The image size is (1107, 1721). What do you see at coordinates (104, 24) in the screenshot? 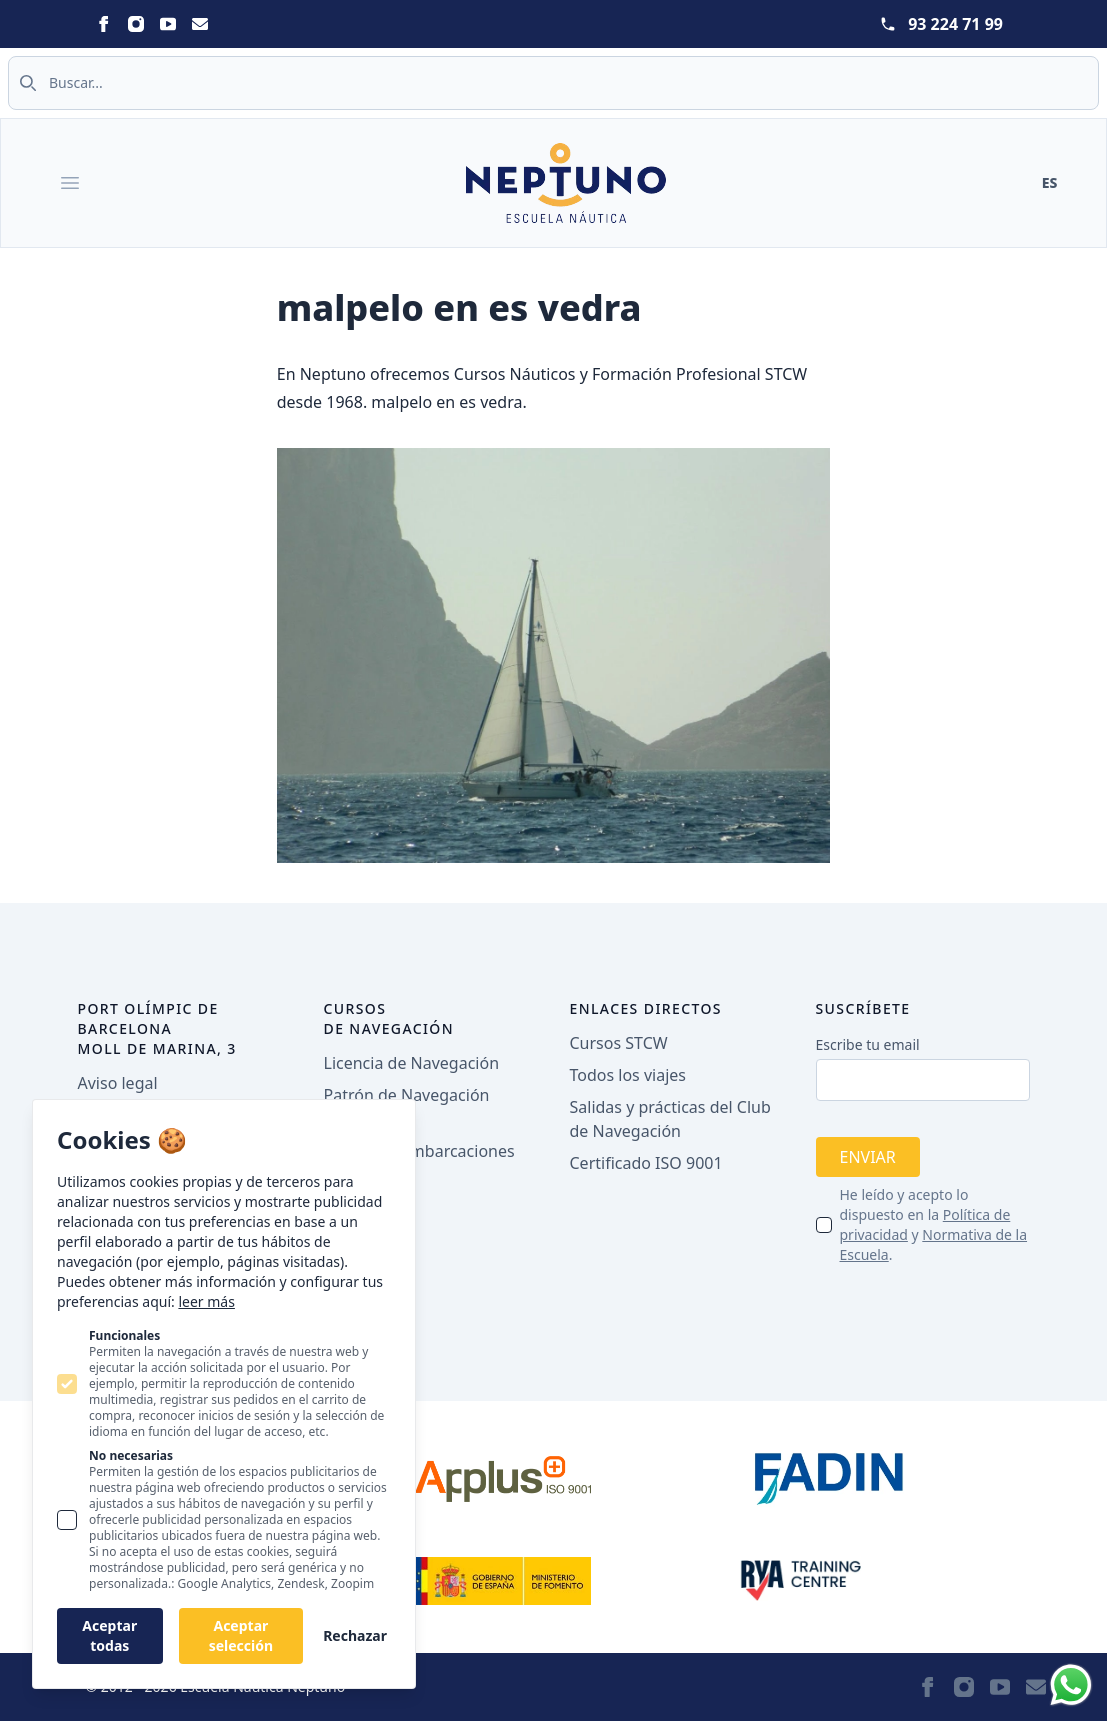
I see `[Statamic Peak on Facebook]` at bounding box center [104, 24].